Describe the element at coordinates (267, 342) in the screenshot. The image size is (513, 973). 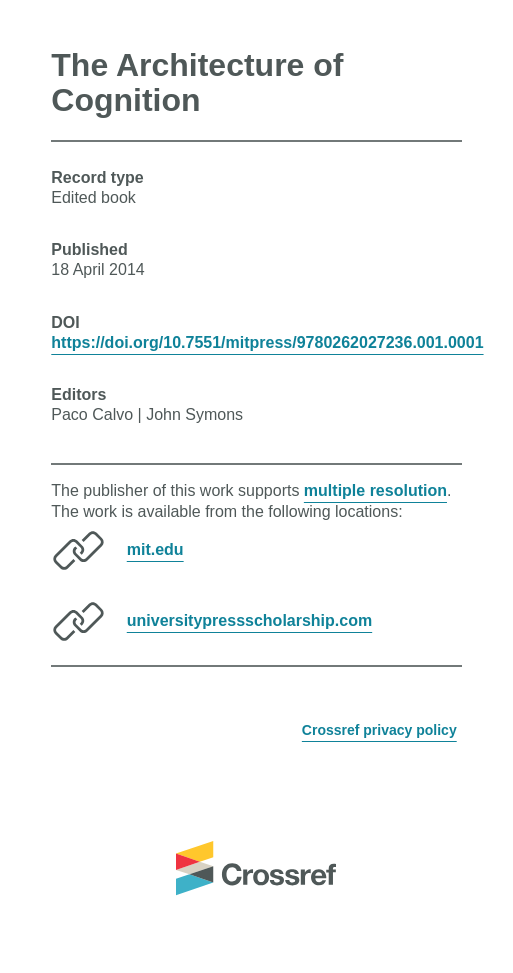
I see `https://doi.org/10.7551/mitpress/9780262027236.001.0001` at that location.